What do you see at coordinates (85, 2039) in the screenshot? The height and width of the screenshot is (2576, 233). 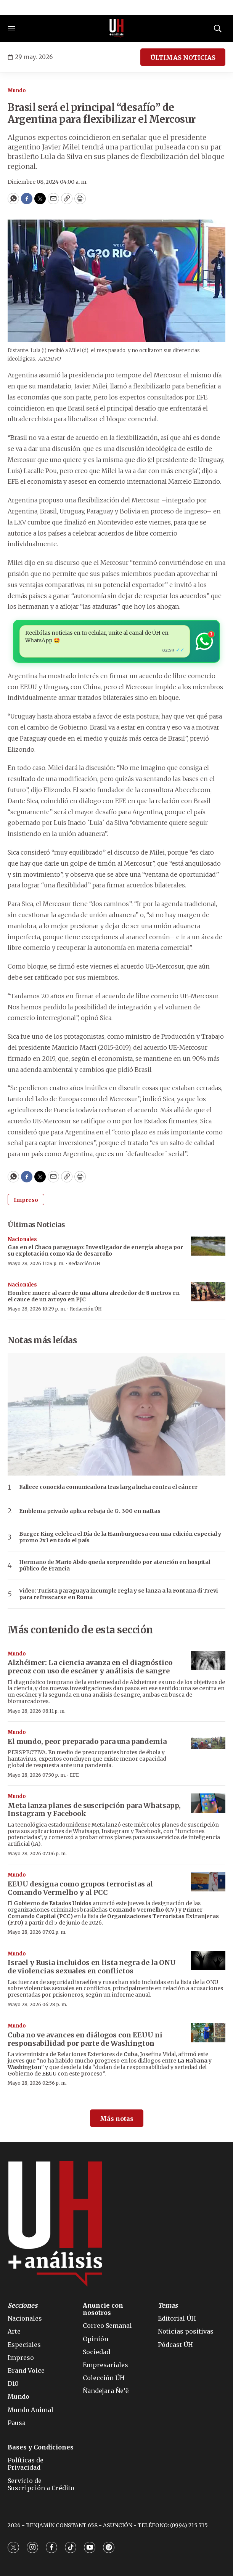 I see `Cuba no ve avances en diálogos con EEUU ni responsabilidad por parte de Washington` at bounding box center [85, 2039].